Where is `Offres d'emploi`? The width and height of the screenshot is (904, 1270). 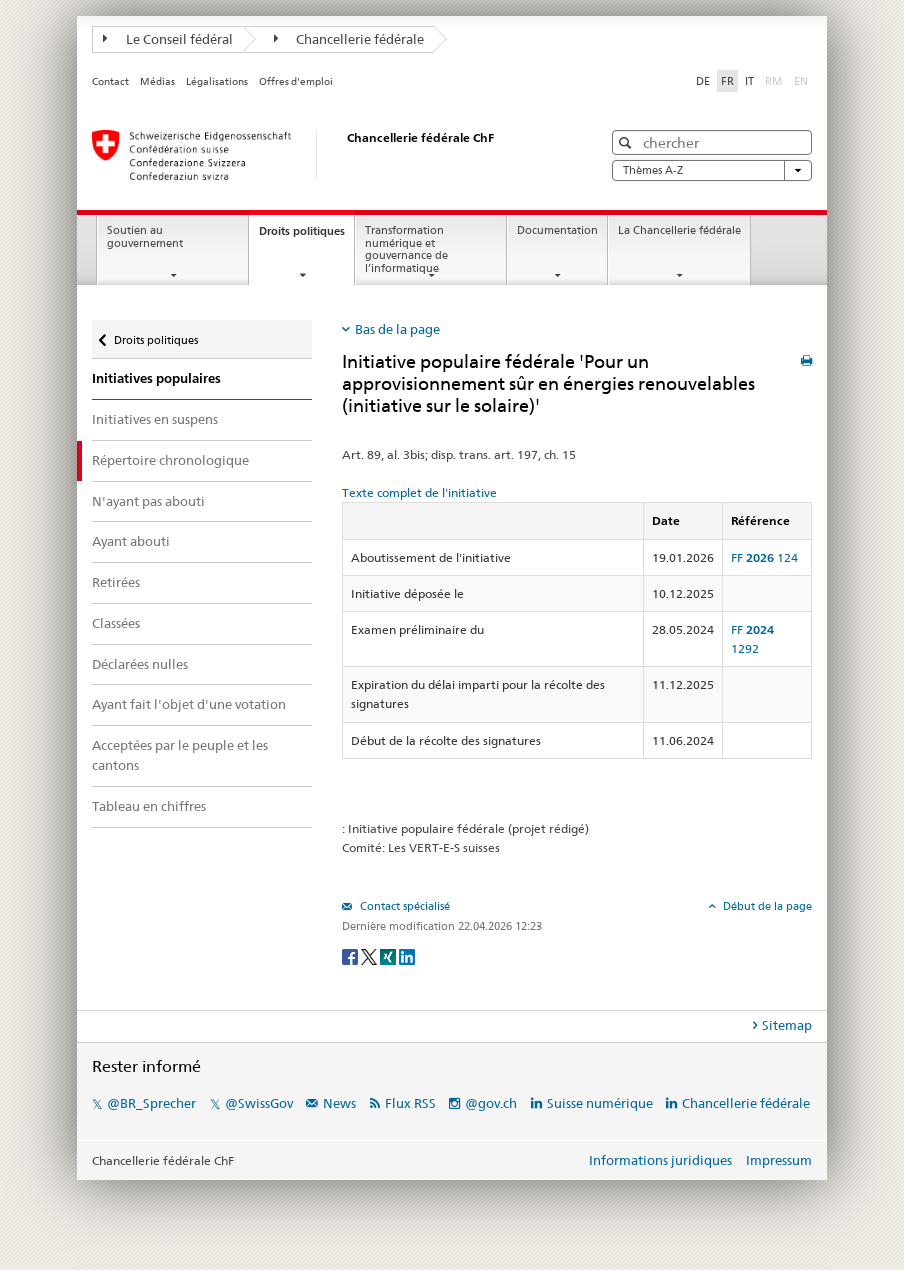 Offres d'emploi is located at coordinates (296, 81).